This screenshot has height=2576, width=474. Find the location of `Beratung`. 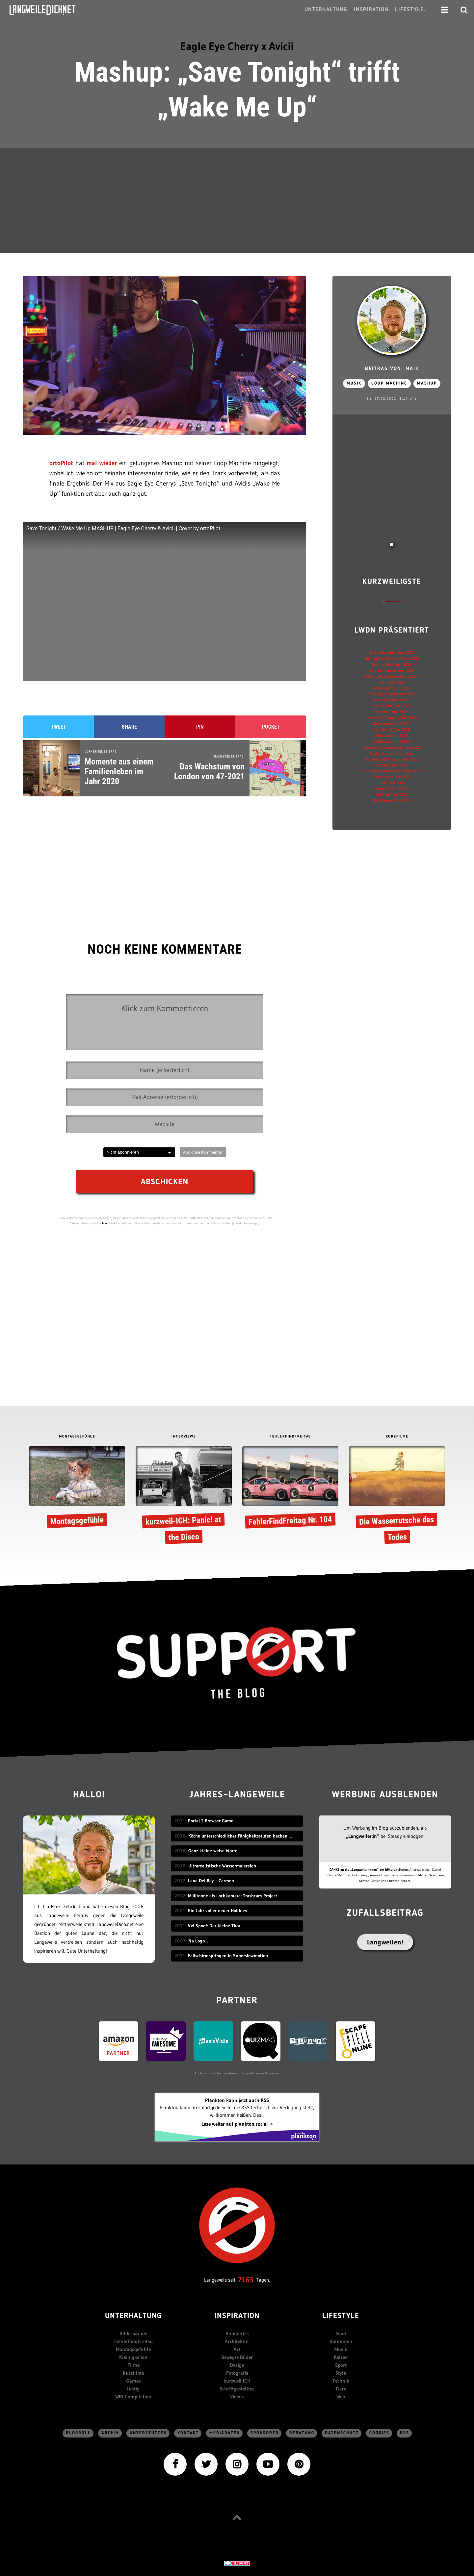

Beratung is located at coordinates (301, 2433).